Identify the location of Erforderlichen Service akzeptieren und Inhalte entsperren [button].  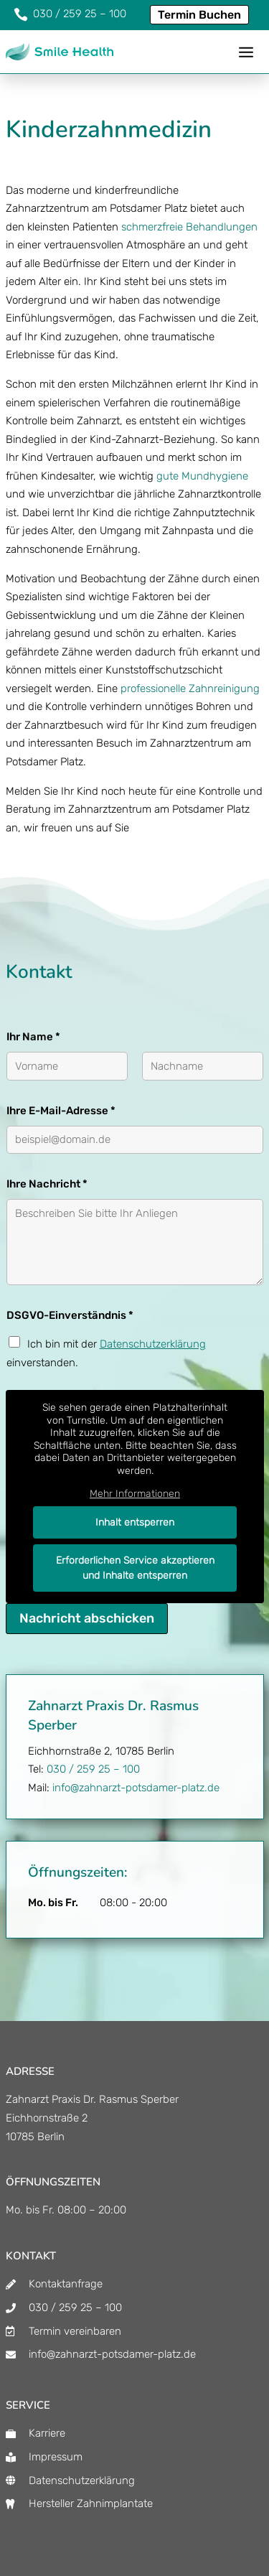
(134, 1568).